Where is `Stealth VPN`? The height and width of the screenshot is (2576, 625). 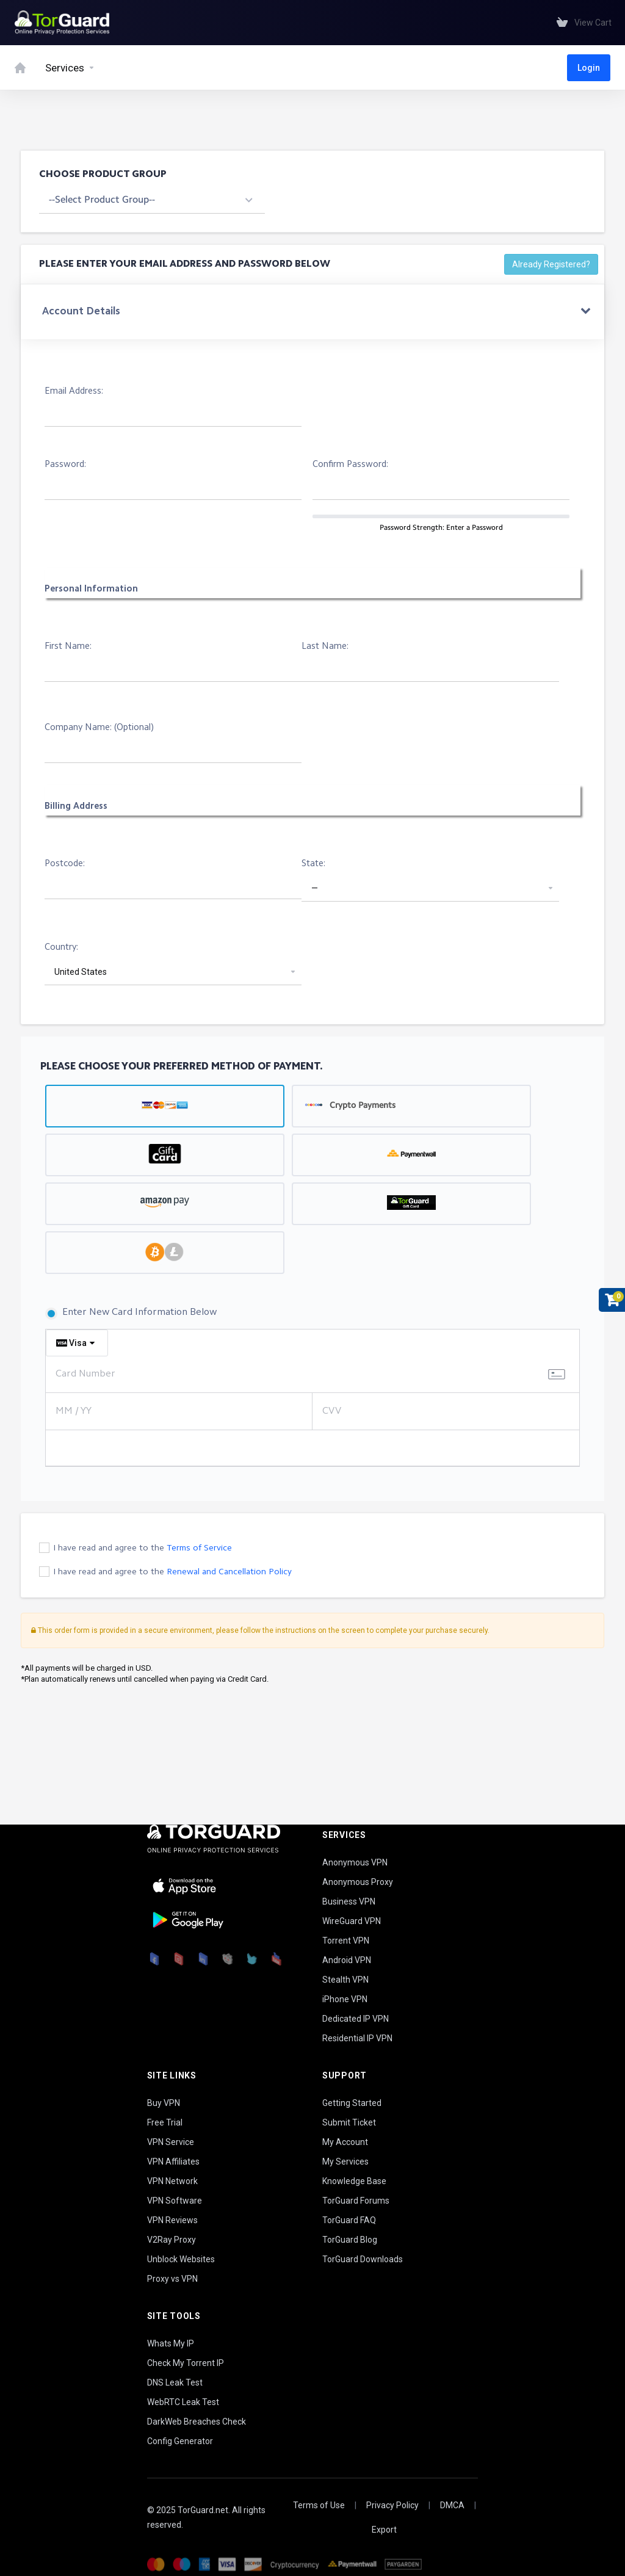
Stealth VPN is located at coordinates (345, 1979).